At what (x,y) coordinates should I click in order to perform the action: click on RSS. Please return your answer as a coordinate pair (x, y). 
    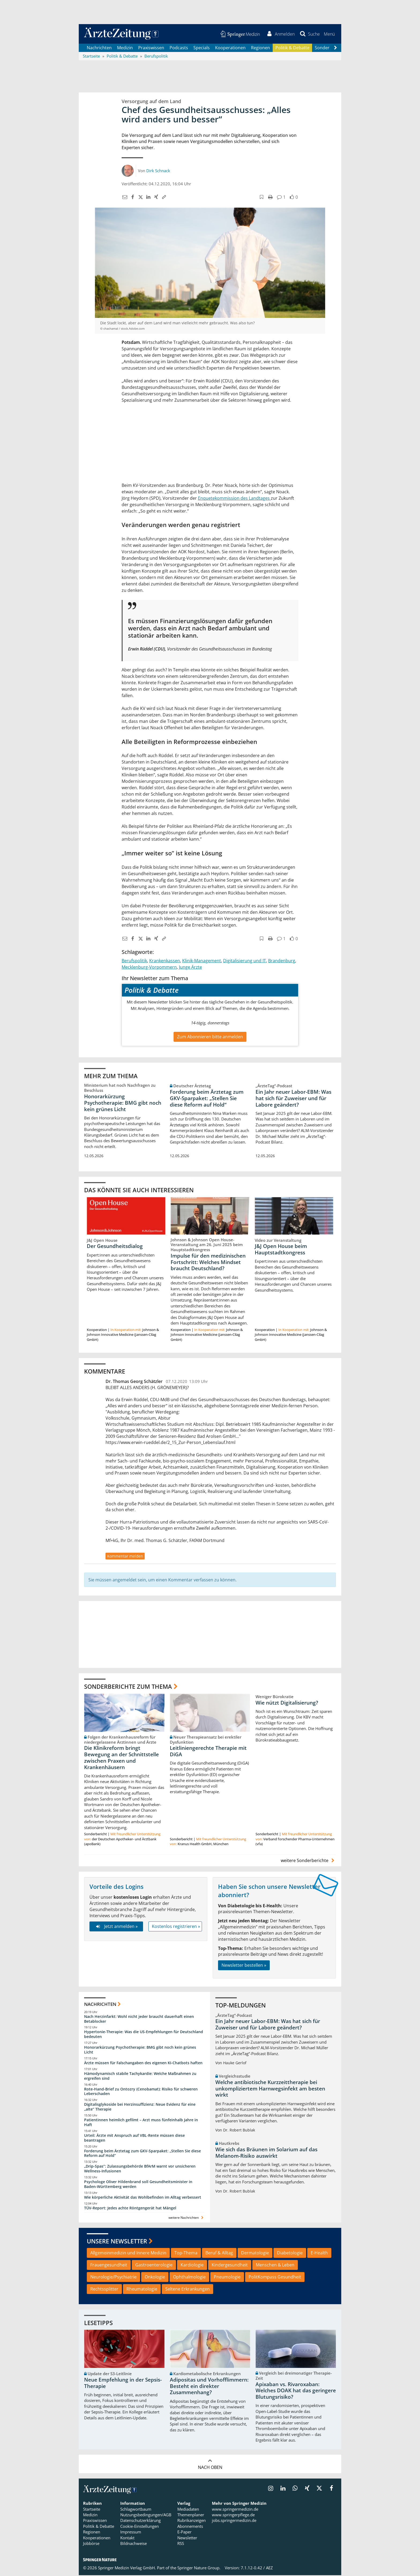
    Looking at the image, I should click on (180, 2544).